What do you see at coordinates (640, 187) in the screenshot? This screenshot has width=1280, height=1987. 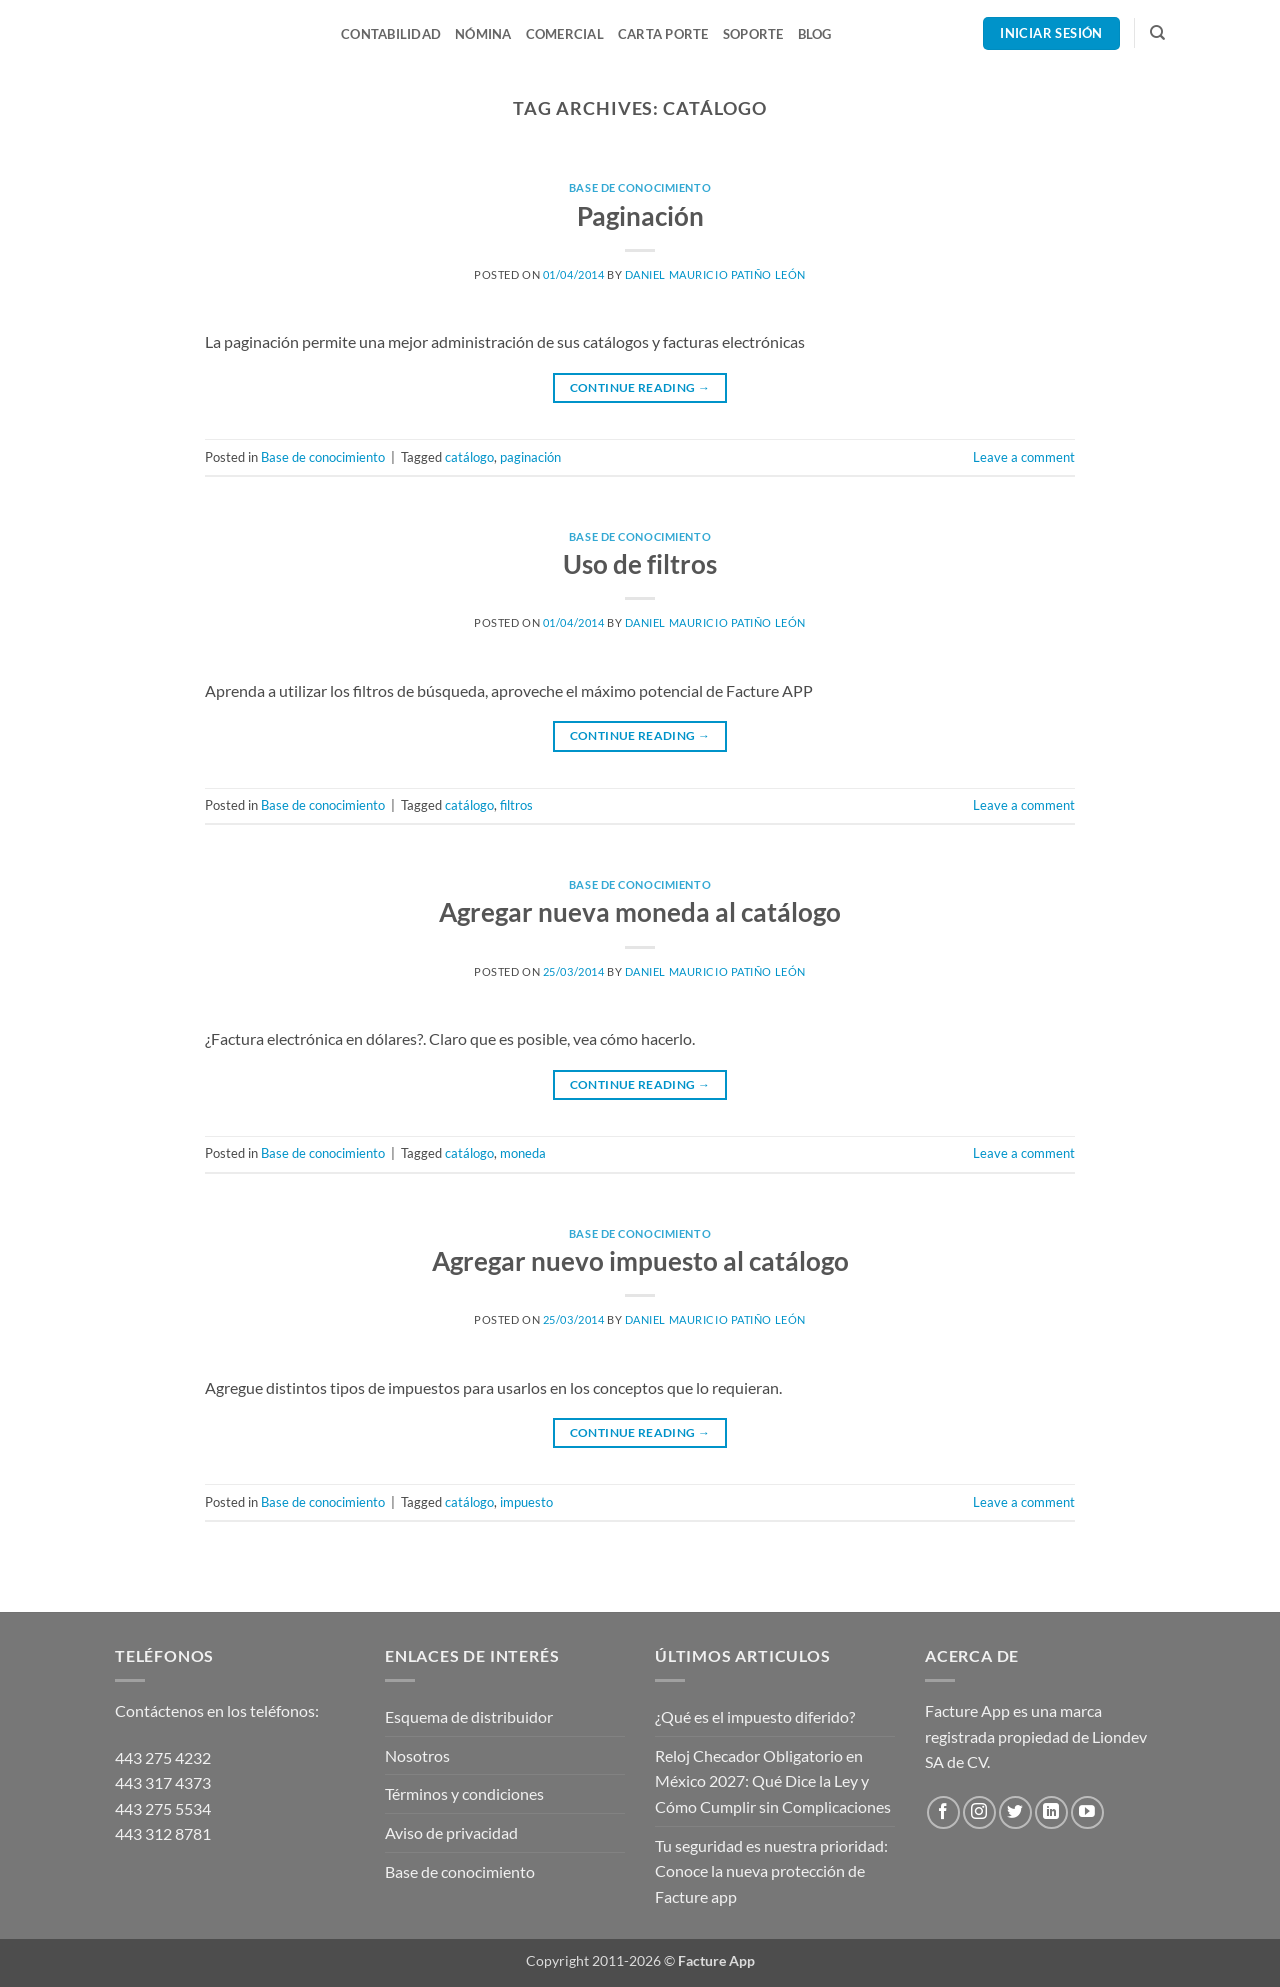 I see `Base de conocimiento` at bounding box center [640, 187].